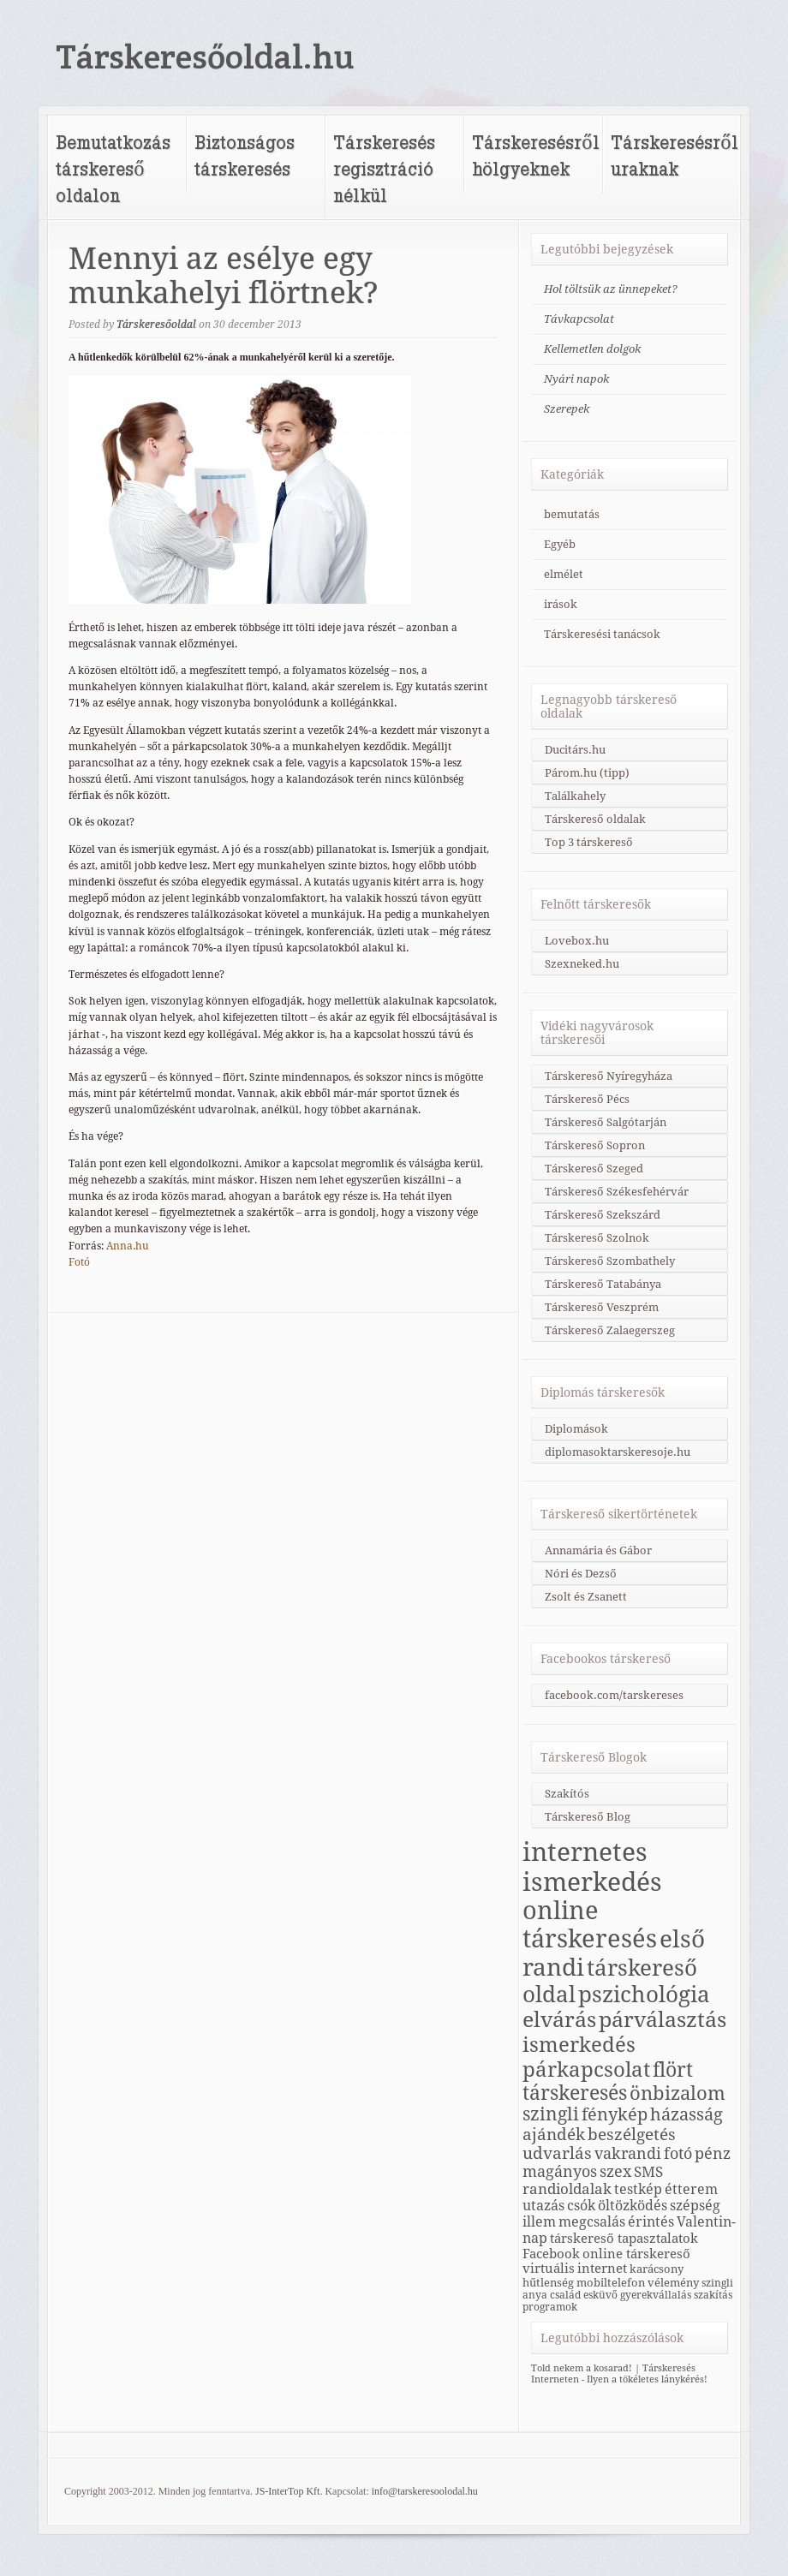 The image size is (788, 2576). Describe the element at coordinates (551, 2253) in the screenshot. I see `Facebook` at that location.